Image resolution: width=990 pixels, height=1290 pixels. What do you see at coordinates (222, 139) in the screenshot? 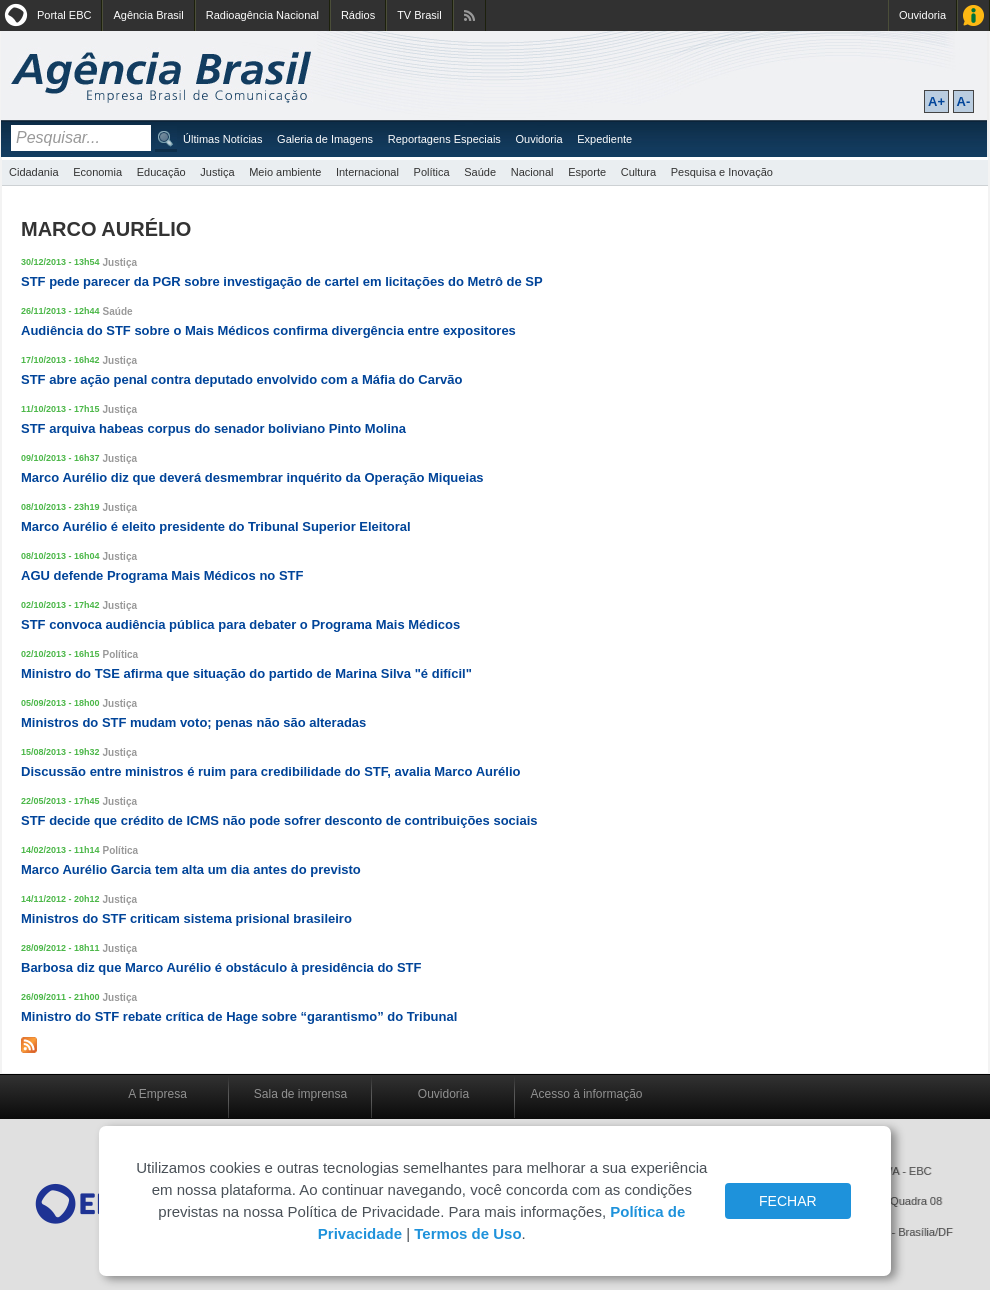
I see `Últimas Notícias` at bounding box center [222, 139].